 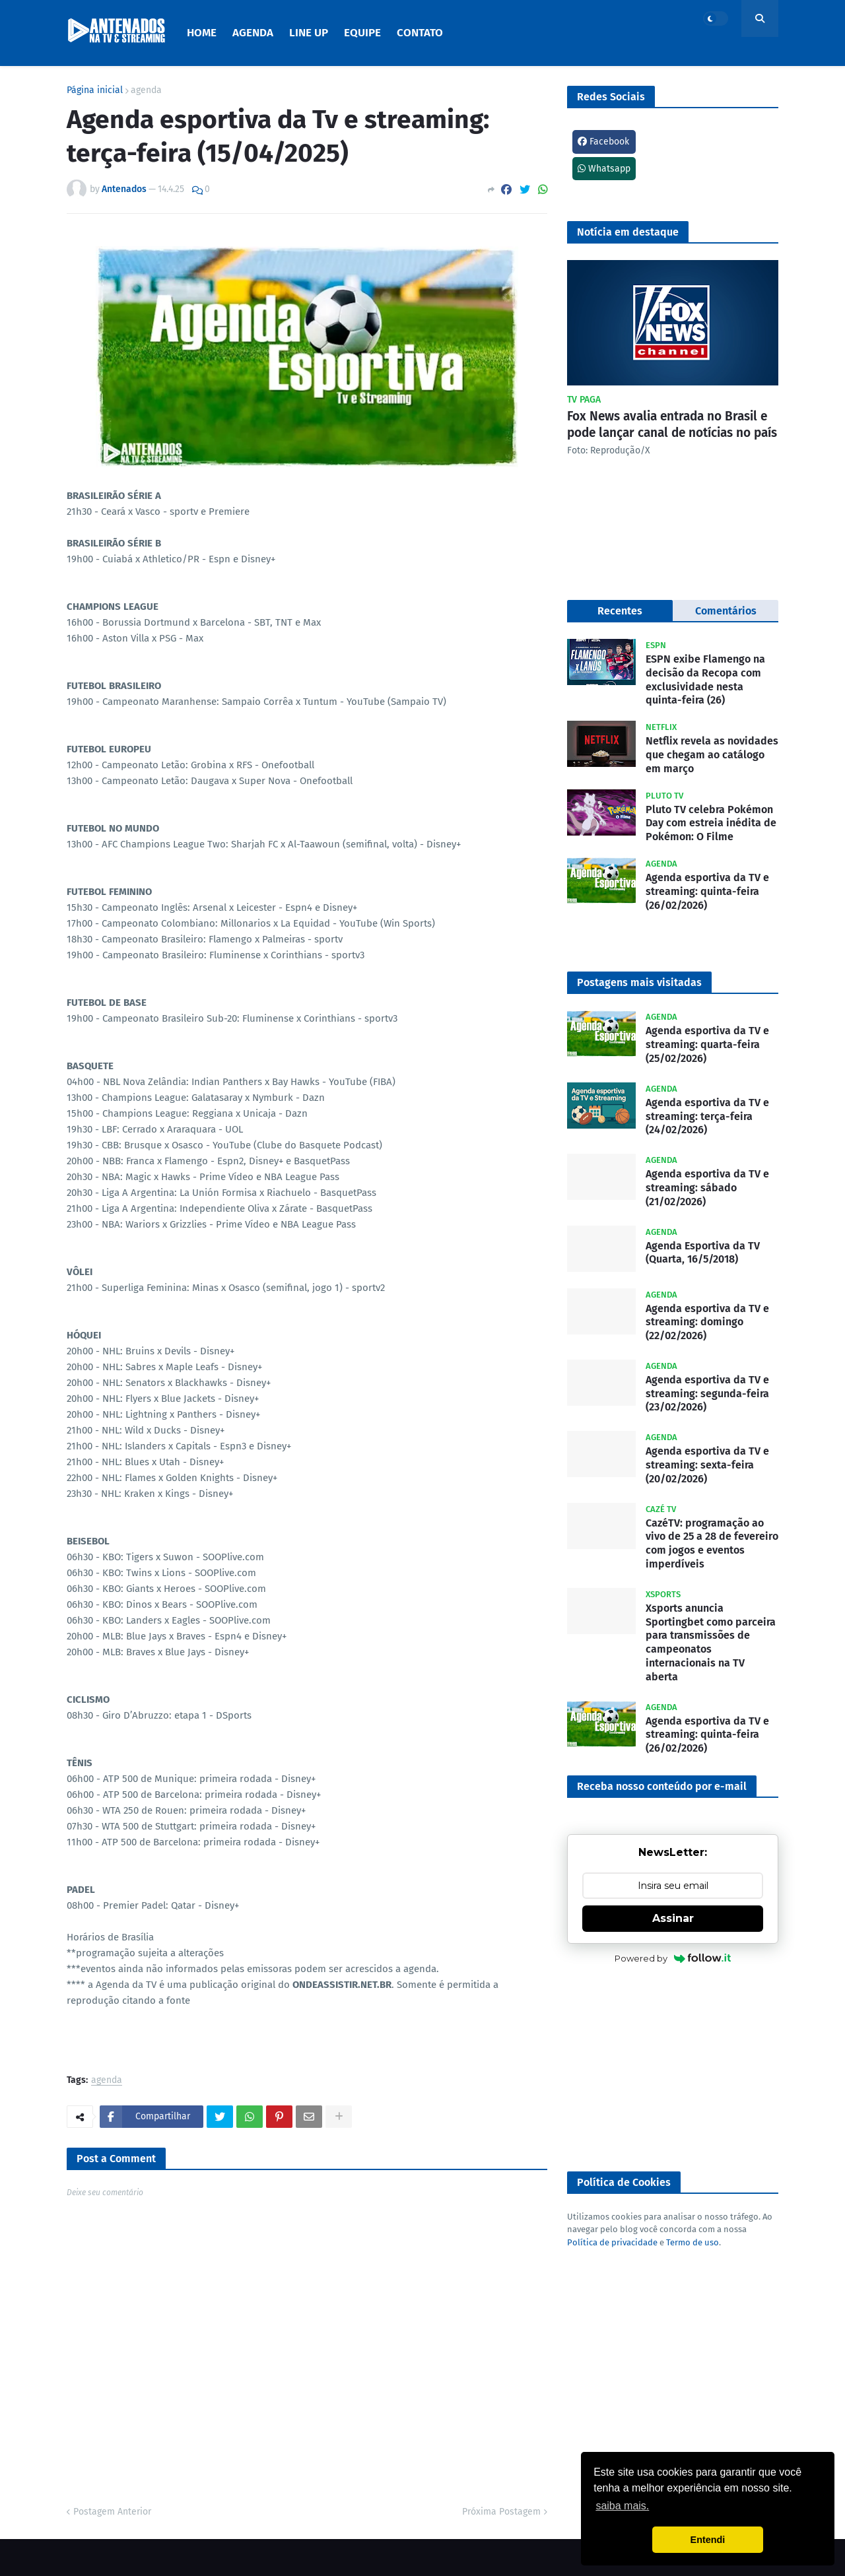 What do you see at coordinates (603, 141) in the screenshot?
I see `Facebook` at bounding box center [603, 141].